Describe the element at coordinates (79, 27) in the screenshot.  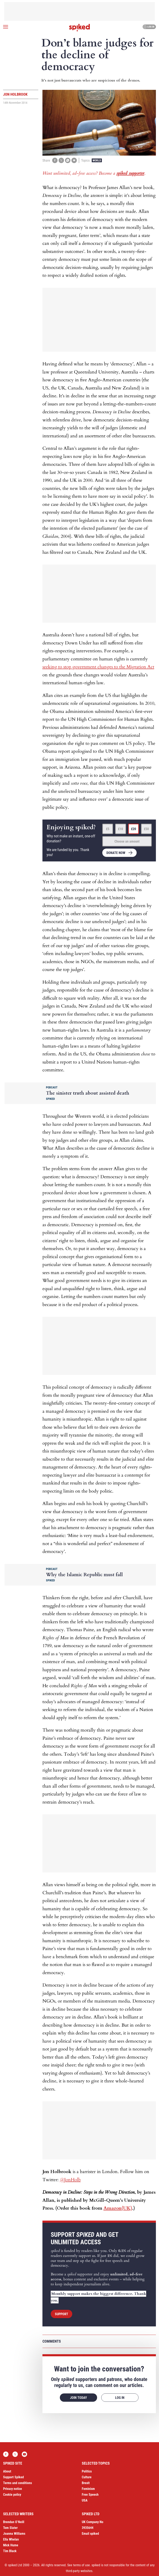
I see `spiked - humanity is underrated` at that location.